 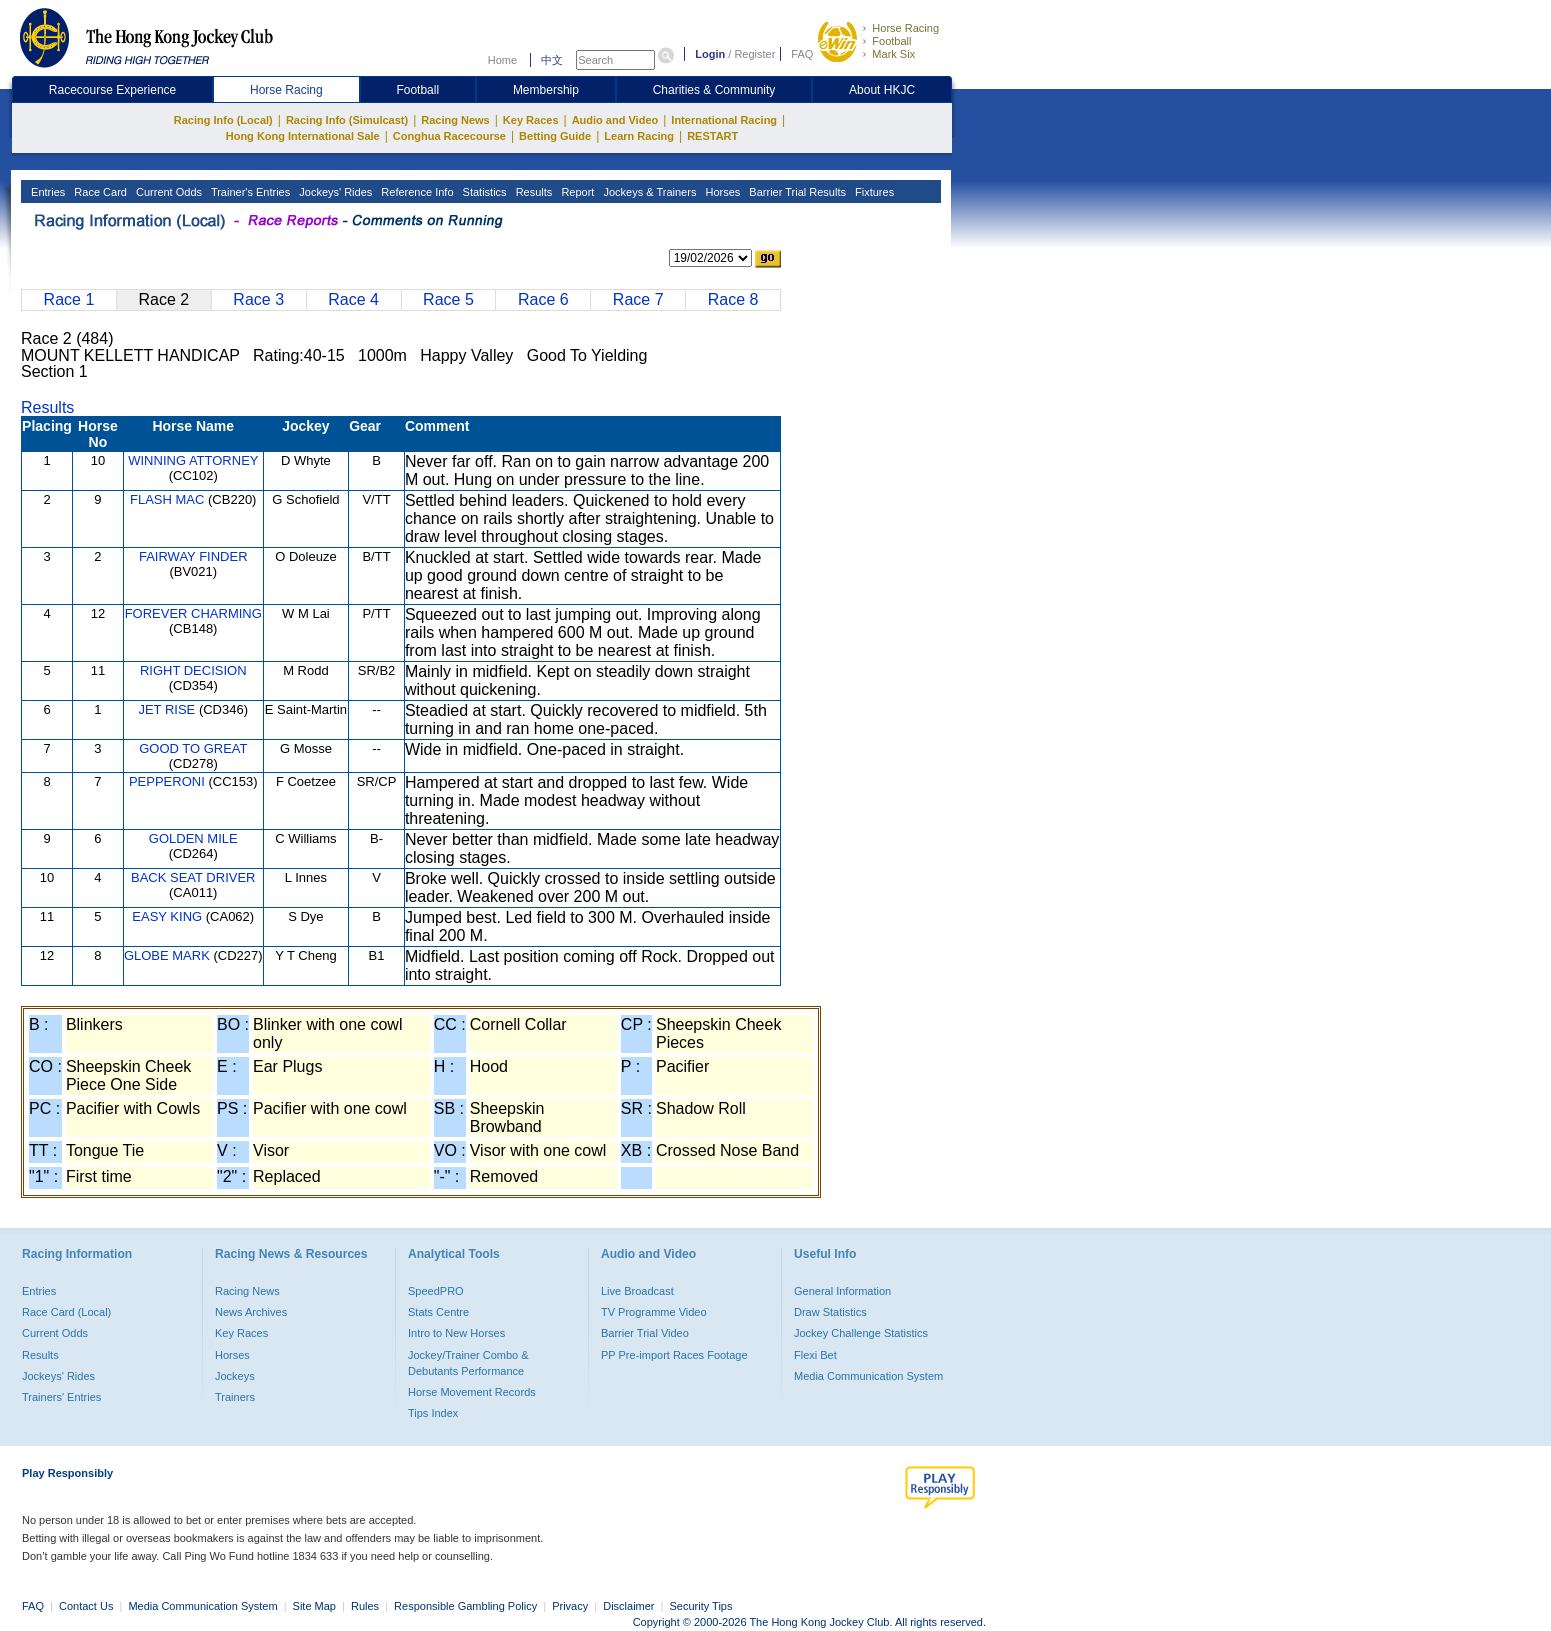 What do you see at coordinates (796, 192) in the screenshot?
I see `Barrier Trial Results` at bounding box center [796, 192].